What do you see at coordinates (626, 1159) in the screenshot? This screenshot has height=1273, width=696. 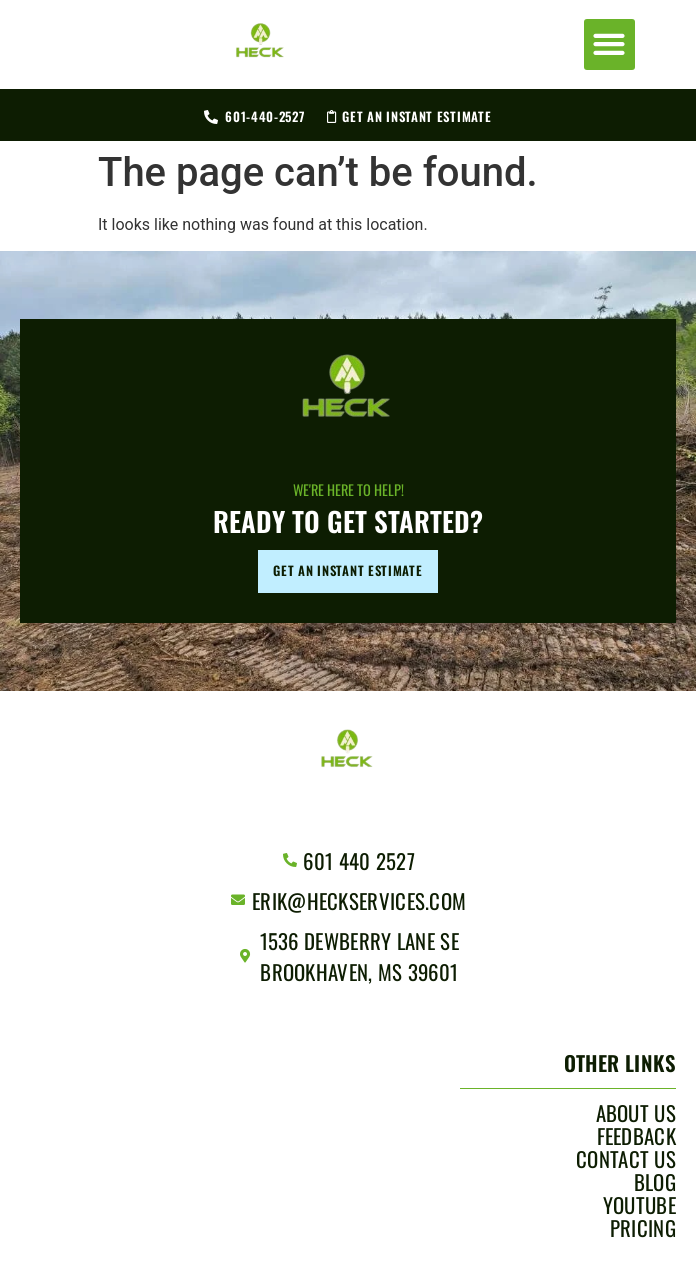 I see `Contact Us` at bounding box center [626, 1159].